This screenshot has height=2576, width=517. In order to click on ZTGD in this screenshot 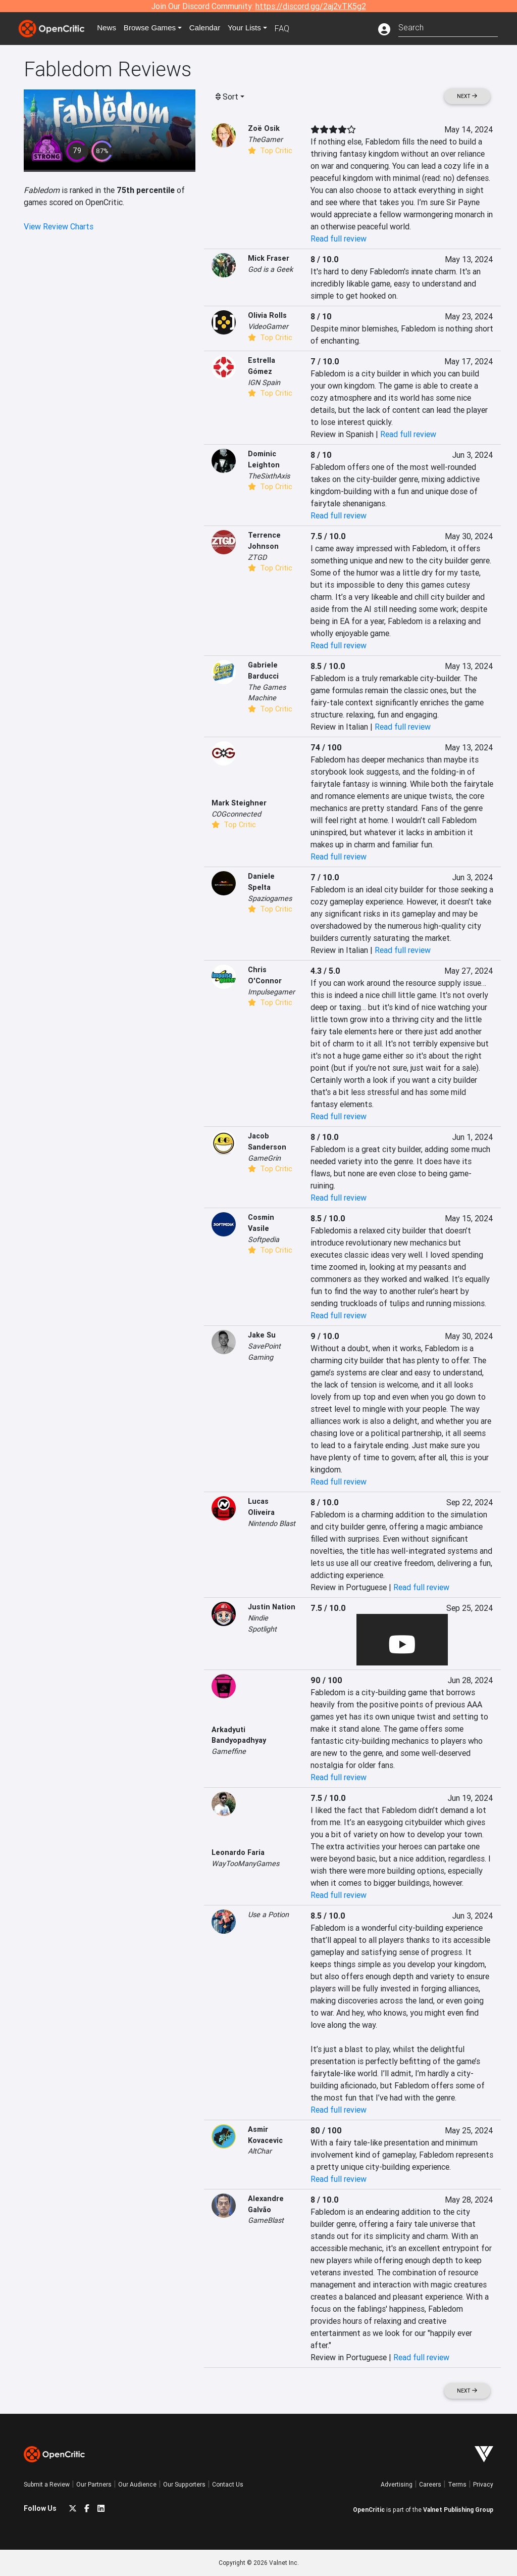, I will do `click(257, 557)`.